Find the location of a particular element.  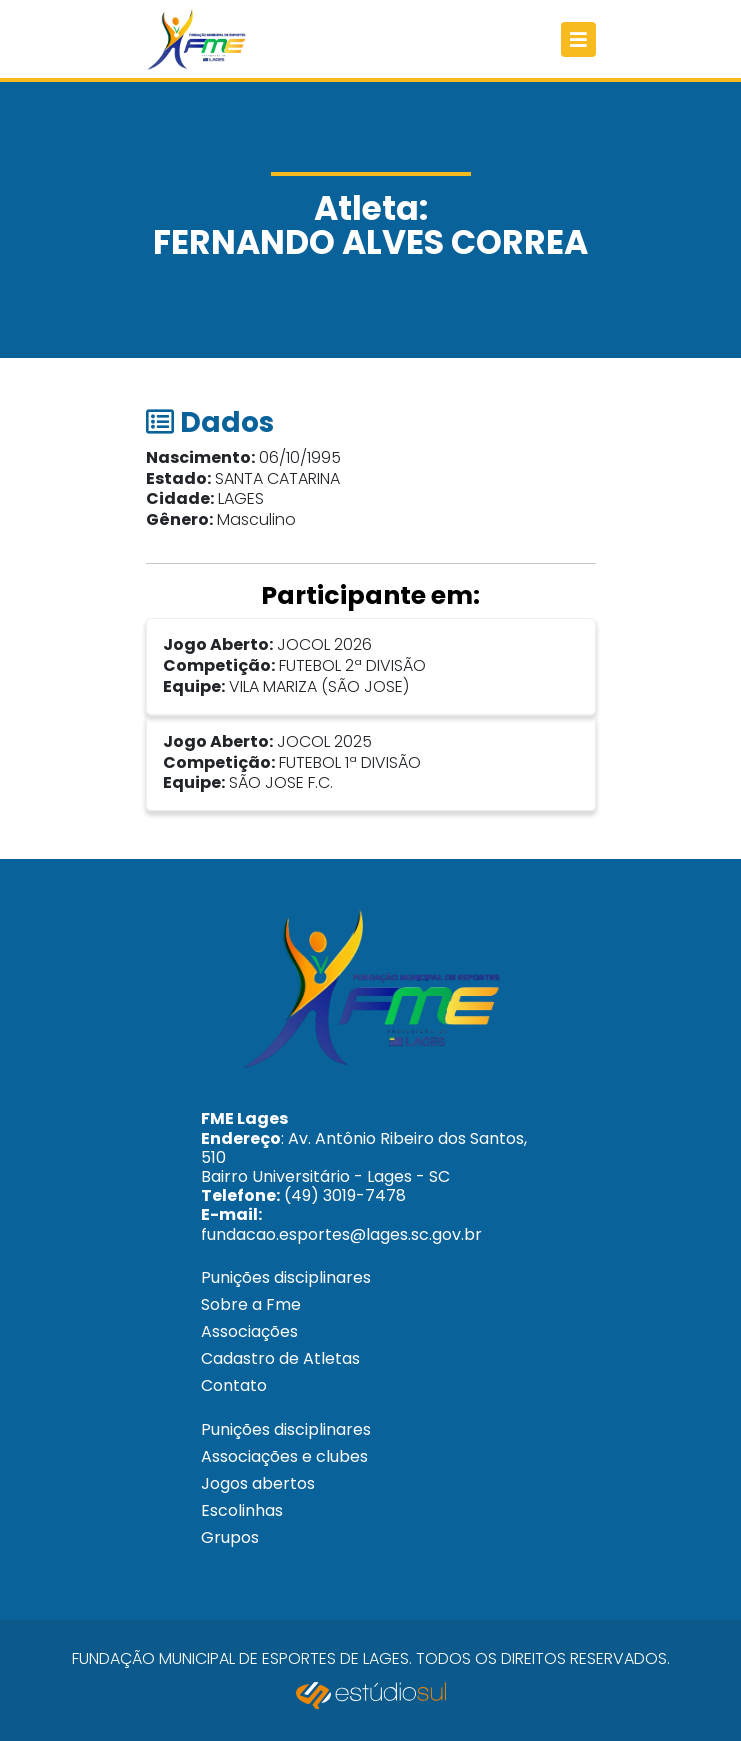

Escolinhas is located at coordinates (242, 1510).